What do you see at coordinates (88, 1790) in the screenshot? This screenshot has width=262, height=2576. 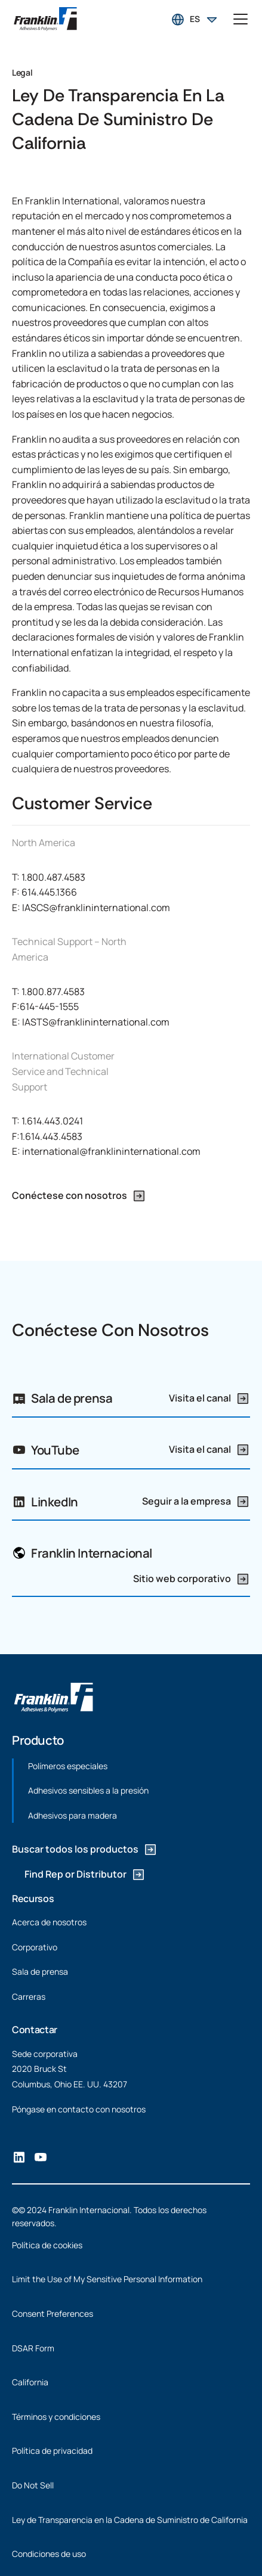 I see `Adhesivos sensibles a la presión` at bounding box center [88, 1790].